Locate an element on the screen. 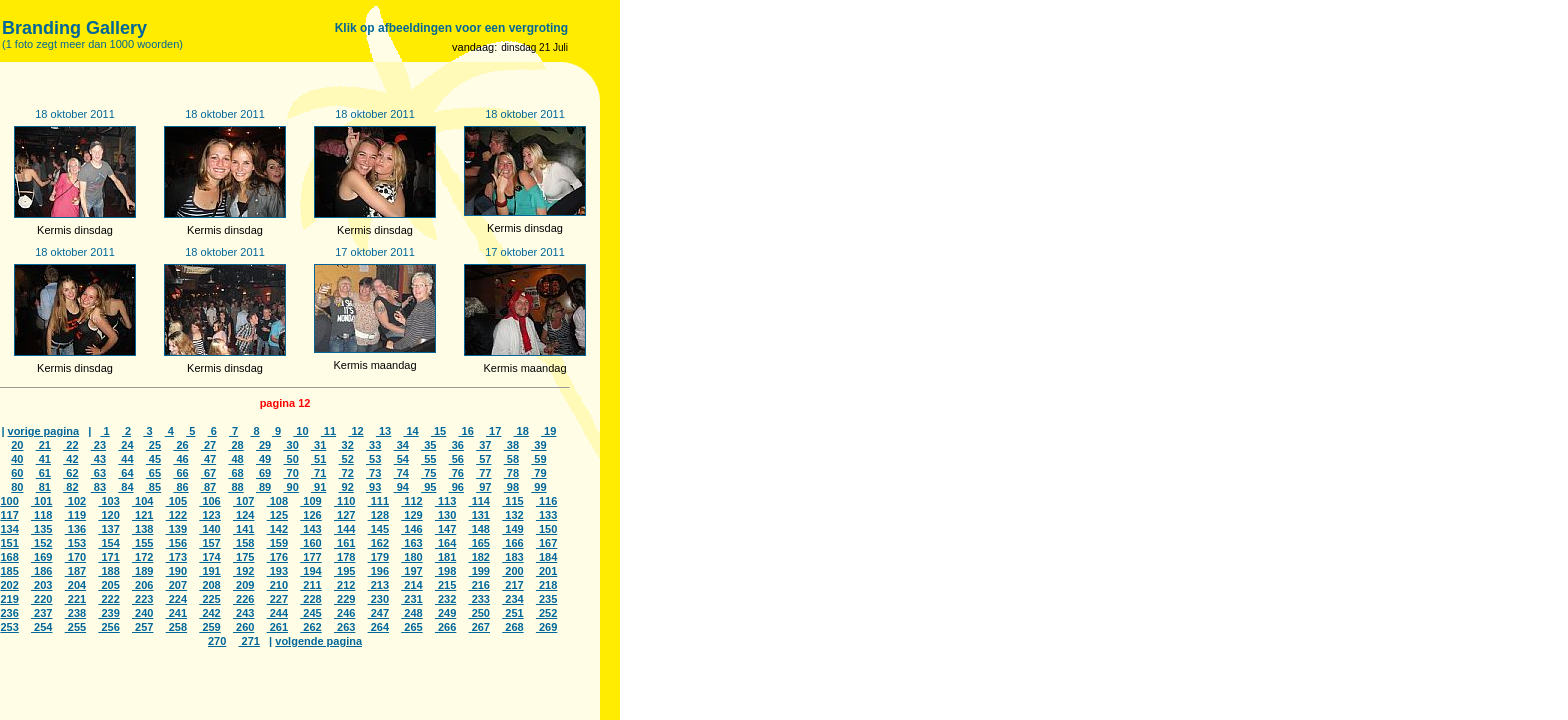 The image size is (1568, 720). 245 is located at coordinates (310, 613).